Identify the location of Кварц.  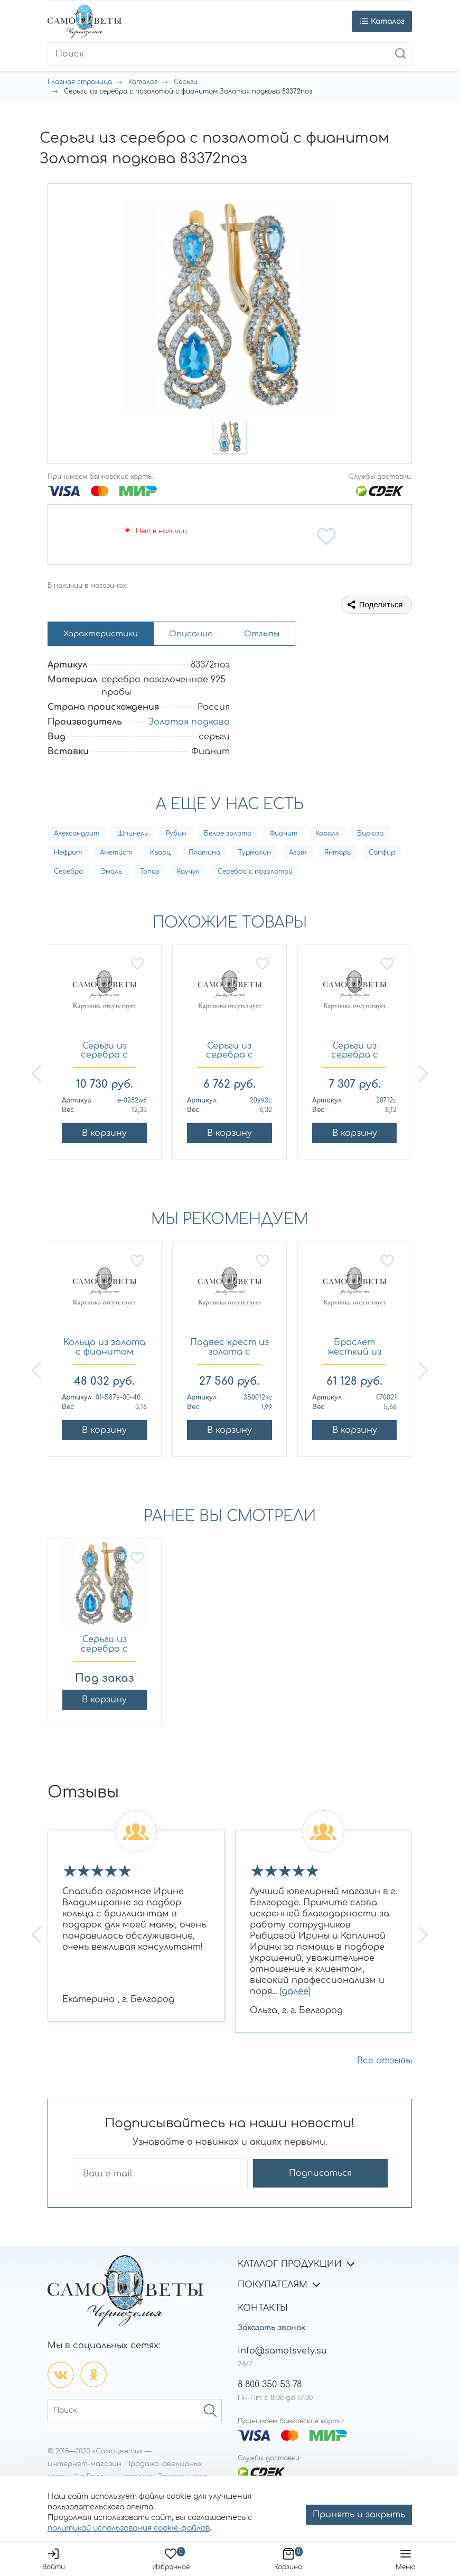
(160, 855).